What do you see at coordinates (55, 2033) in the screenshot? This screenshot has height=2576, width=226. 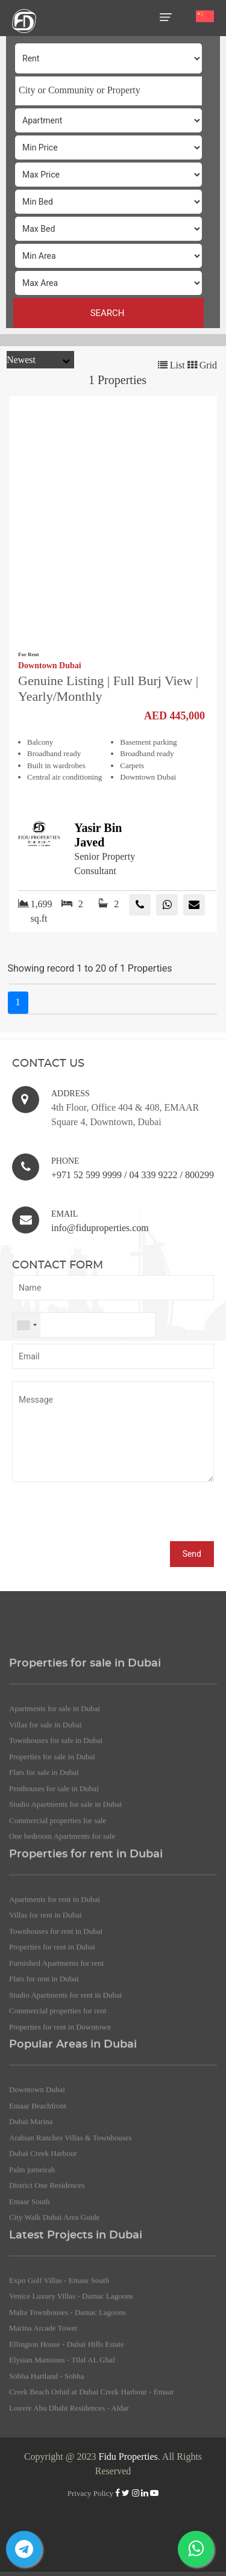 I see `Townhouses for rent in Dubai` at bounding box center [55, 2033].